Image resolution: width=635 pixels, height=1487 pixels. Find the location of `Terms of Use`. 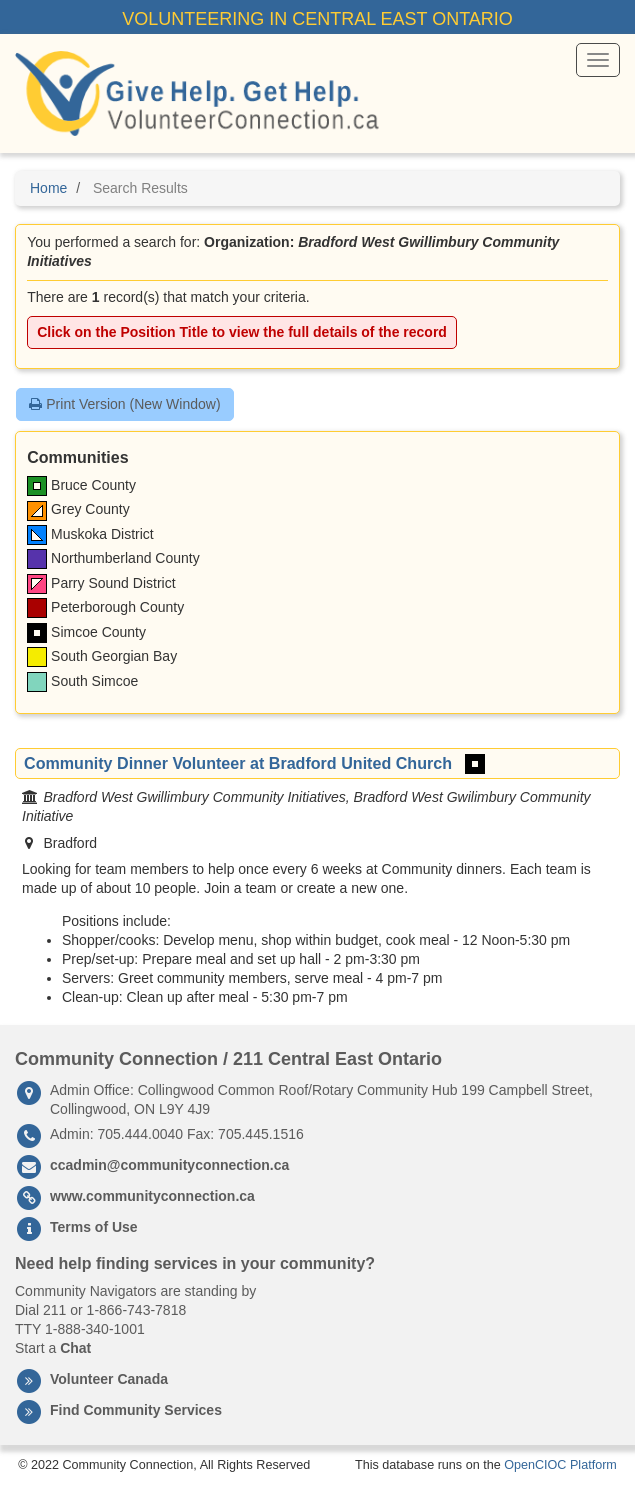

Terms of Use is located at coordinates (94, 1227).